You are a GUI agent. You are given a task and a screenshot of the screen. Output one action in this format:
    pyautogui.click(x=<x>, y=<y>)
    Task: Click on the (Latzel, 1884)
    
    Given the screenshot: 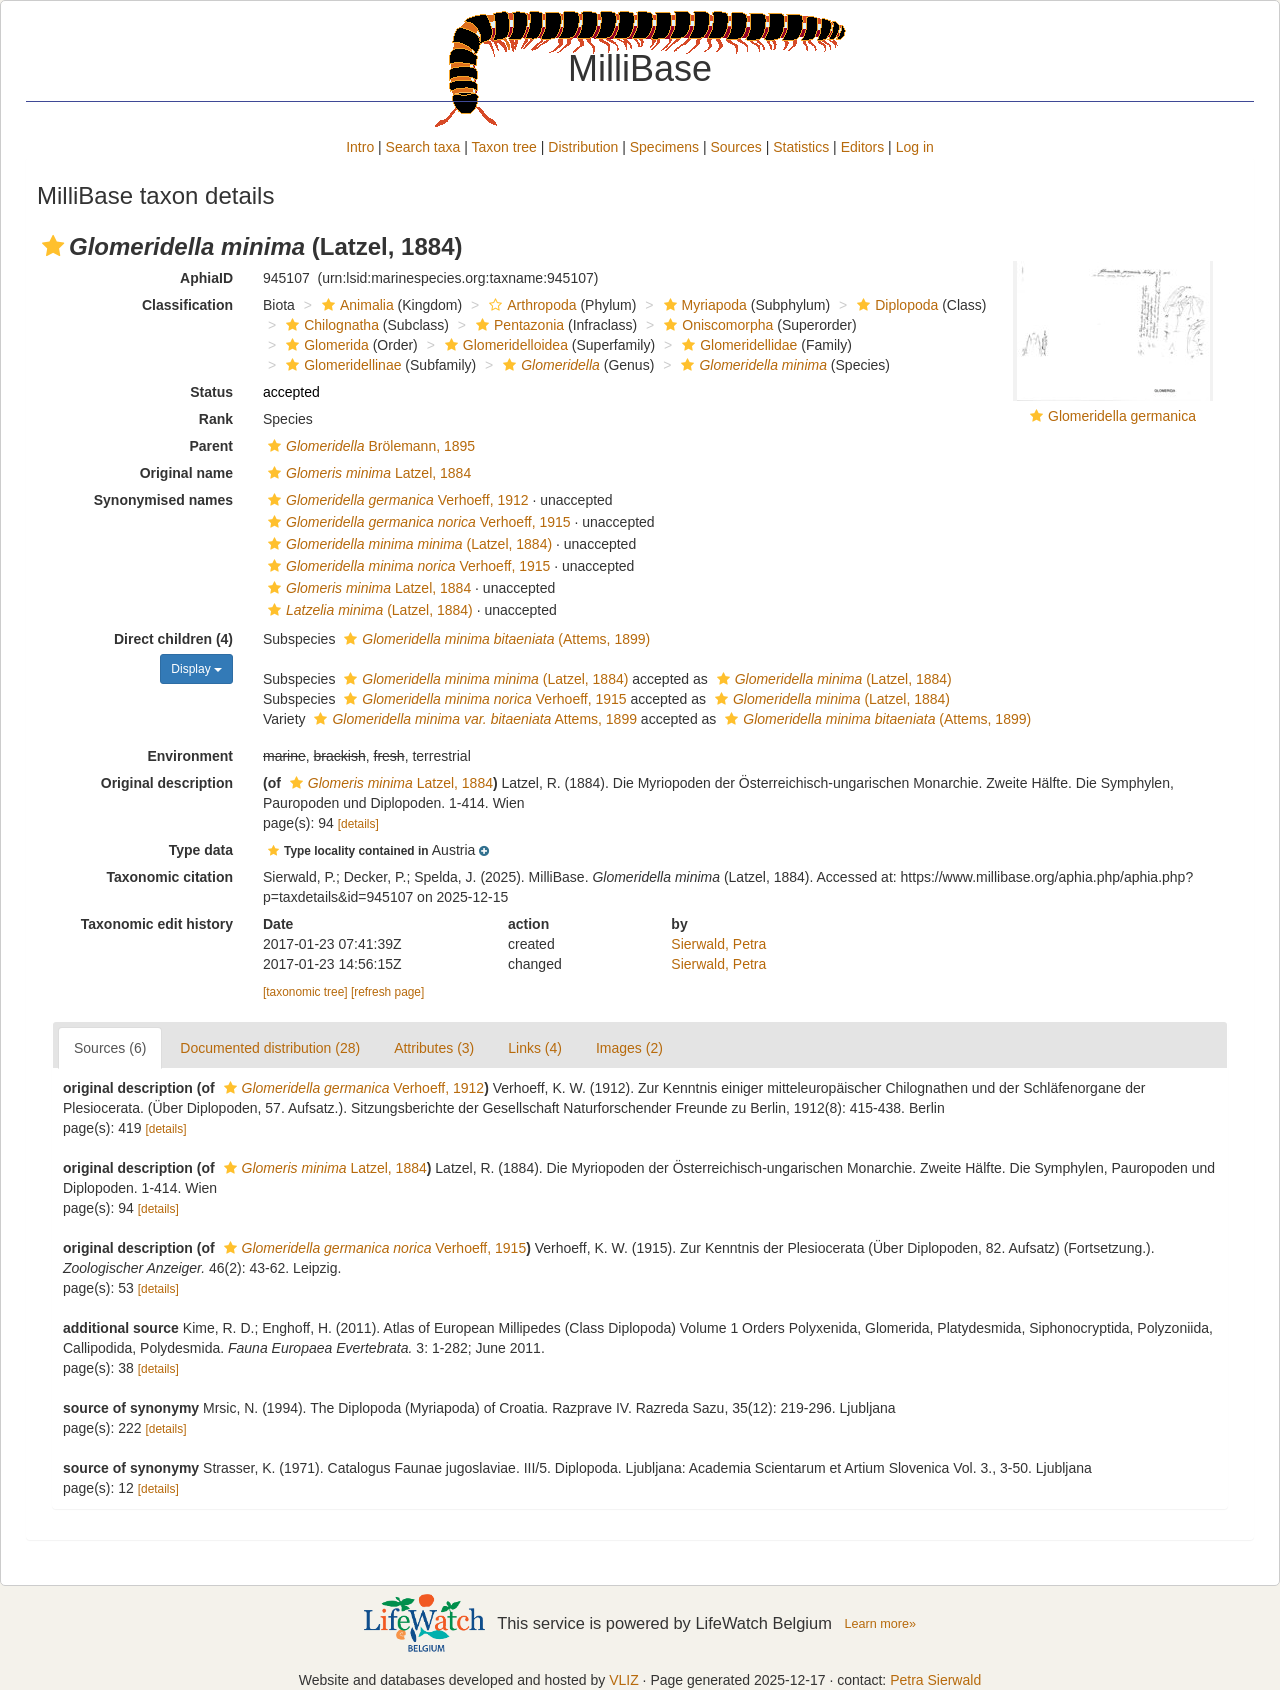 What is the action you would take?
    pyautogui.click(x=407, y=544)
    